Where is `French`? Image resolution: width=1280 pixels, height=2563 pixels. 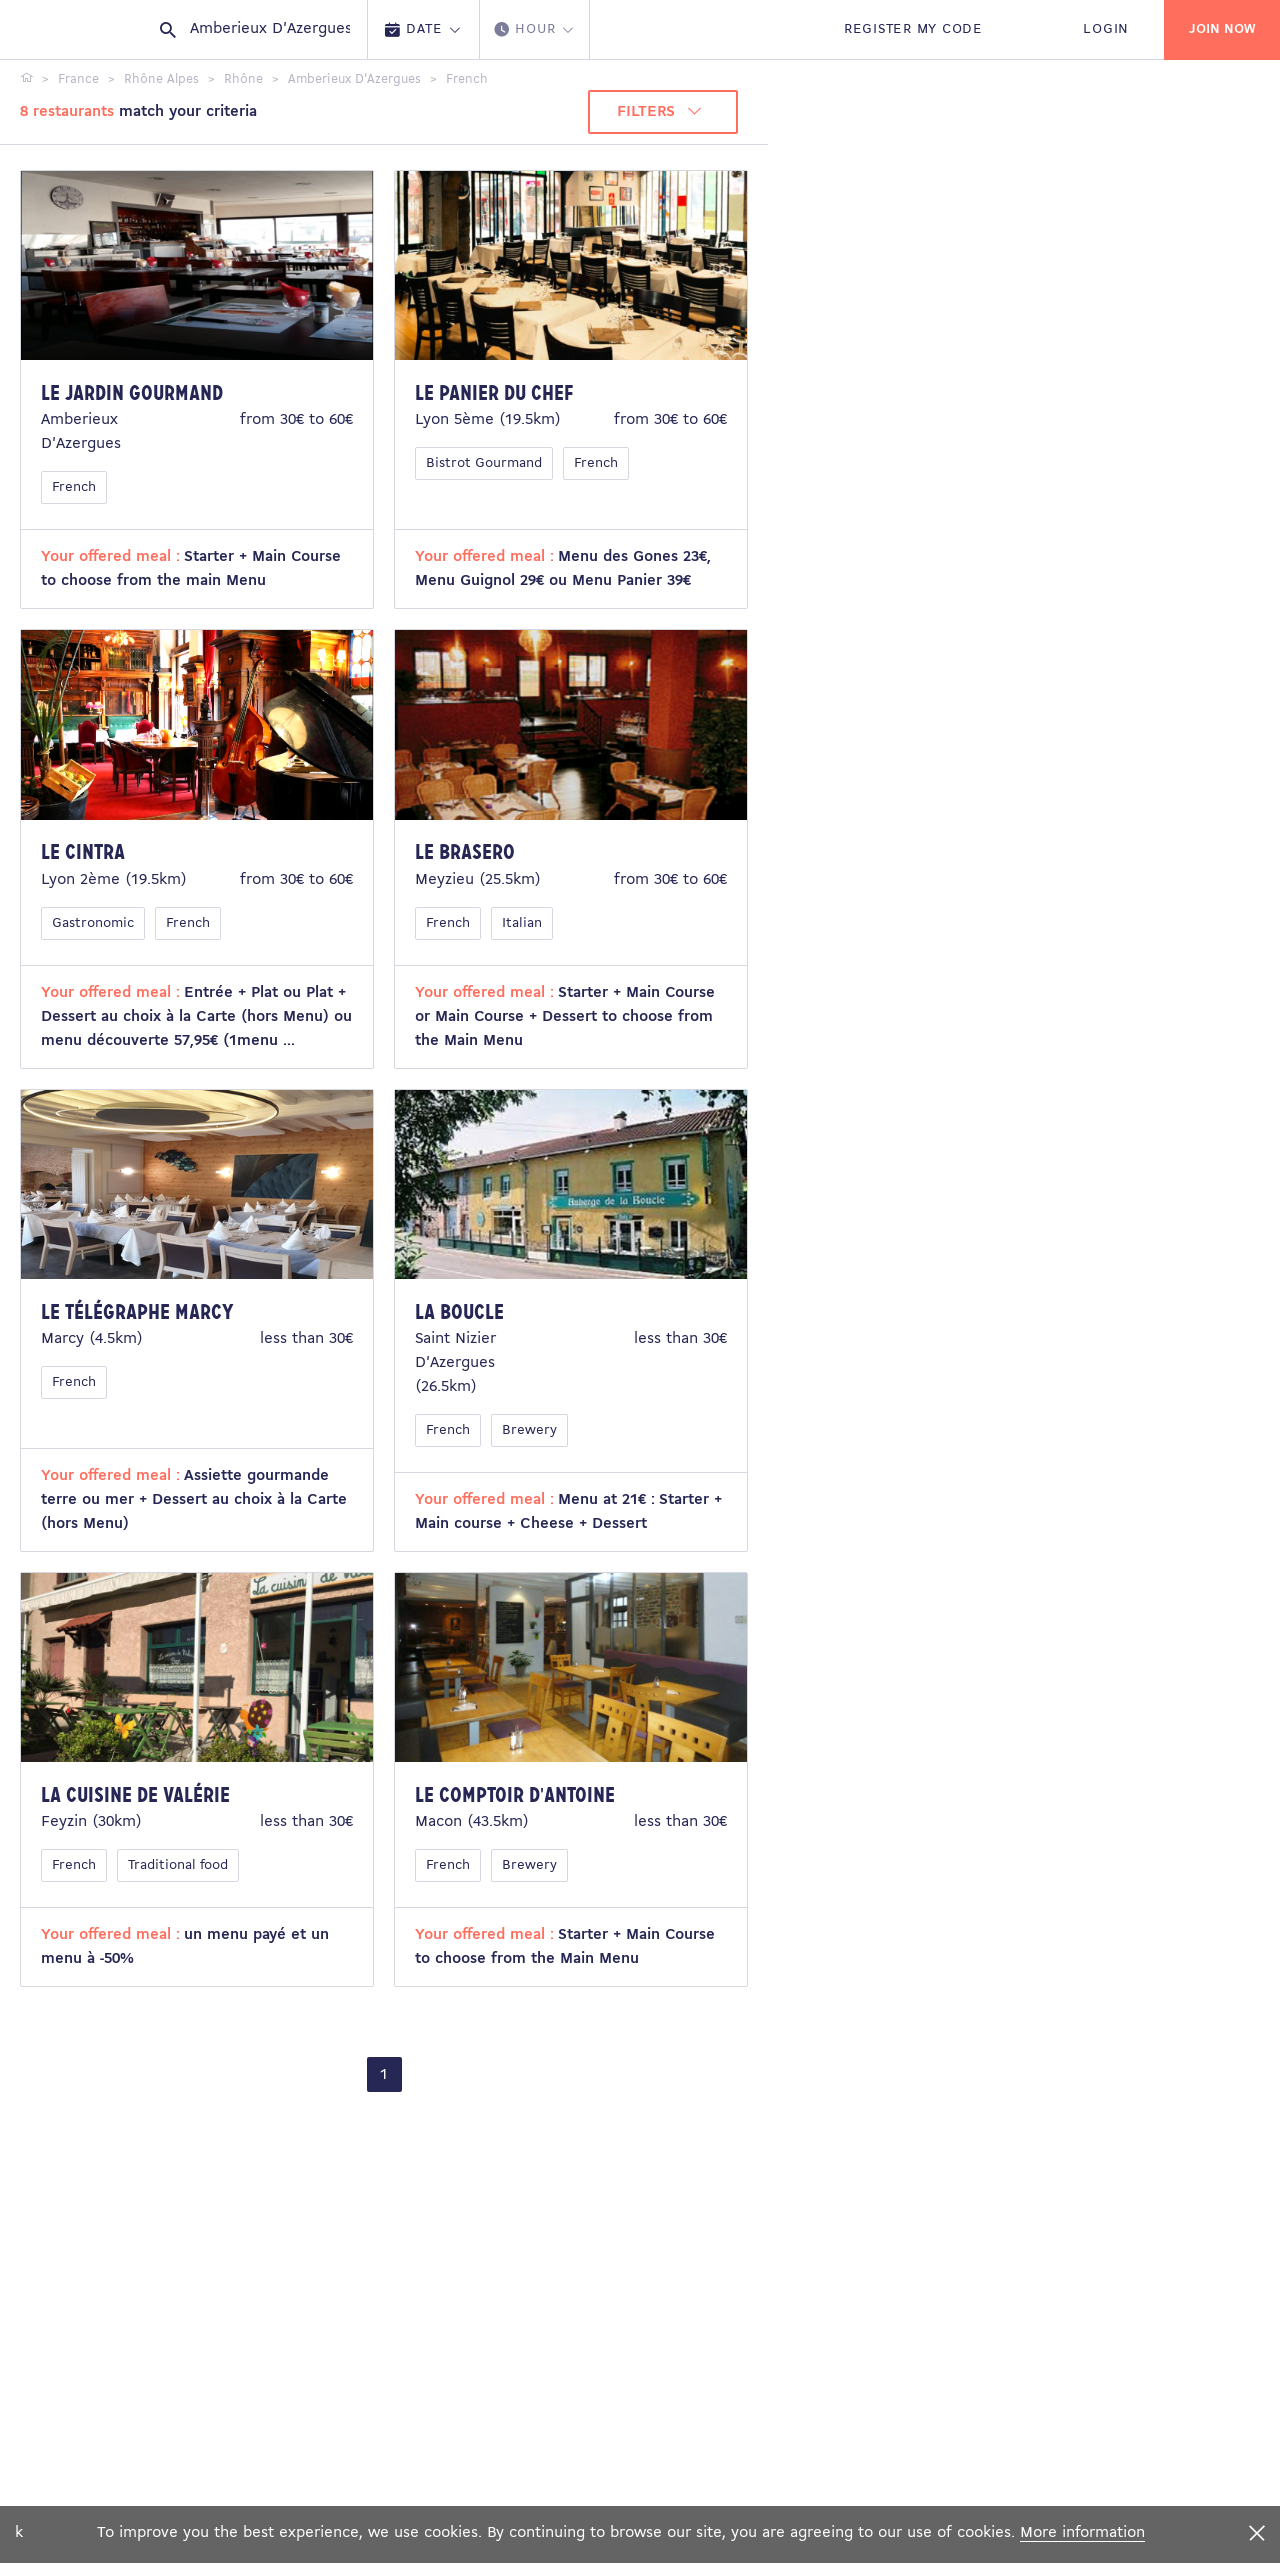
French is located at coordinates (74, 487).